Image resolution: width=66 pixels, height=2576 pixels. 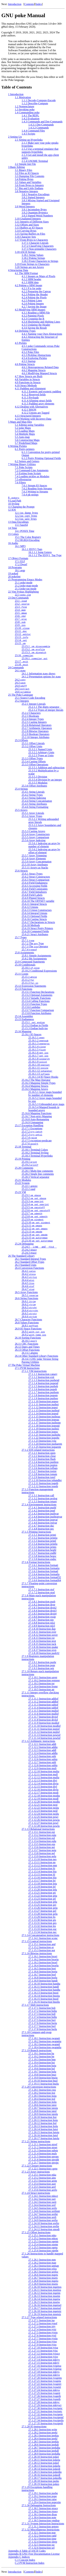 I want to click on 25.5.4 Array Constructors, so click(x=36, y=834).